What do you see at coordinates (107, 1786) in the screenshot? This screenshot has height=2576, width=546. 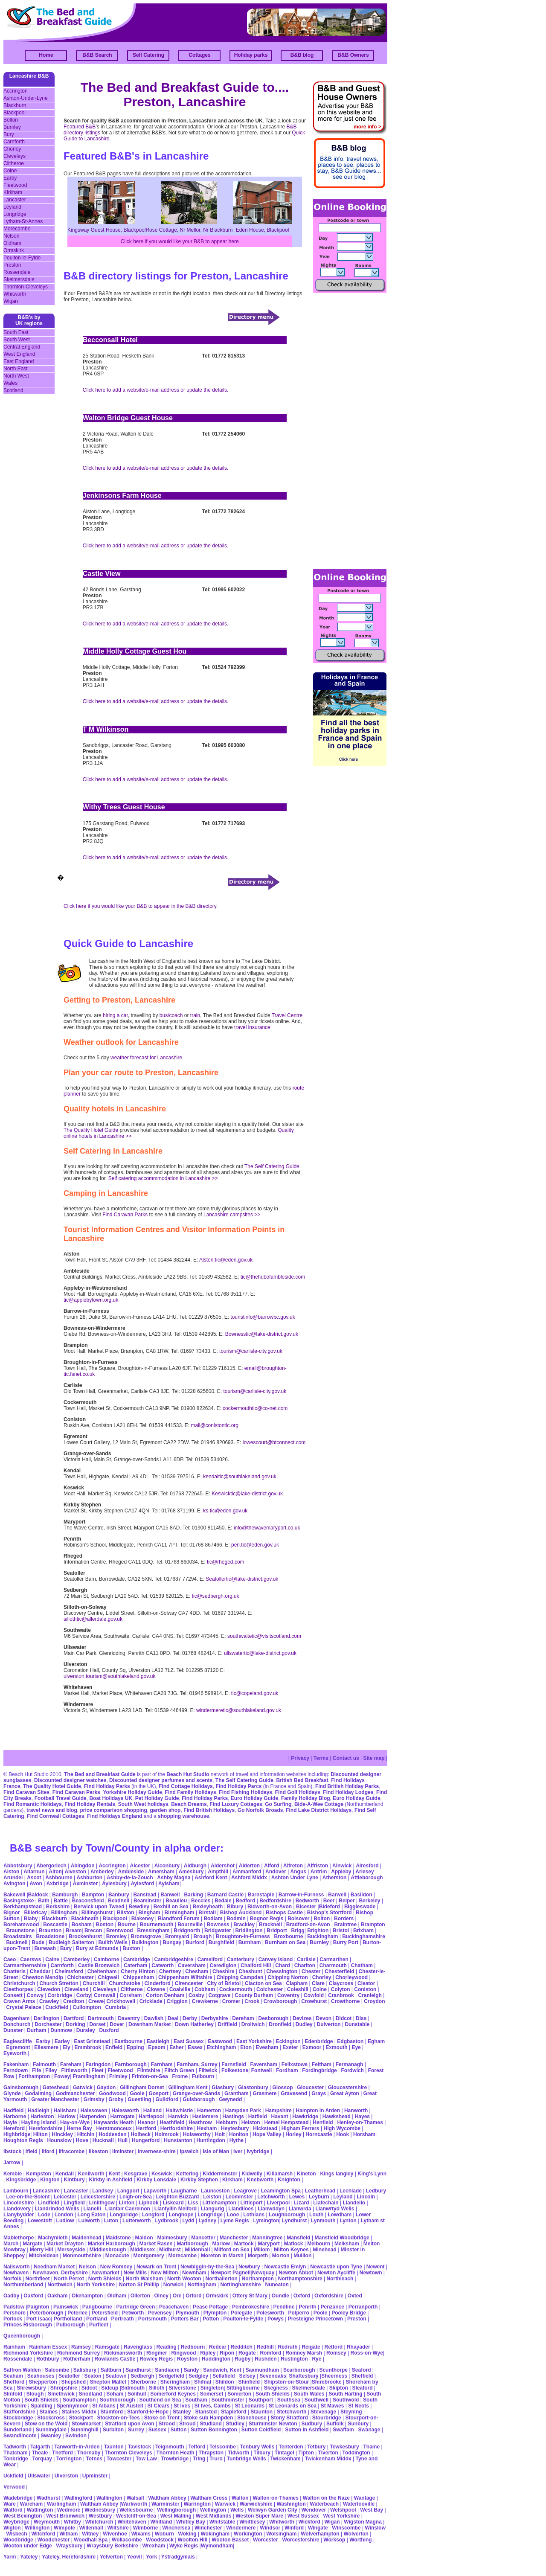 I see `Find Holiday Parks` at bounding box center [107, 1786].